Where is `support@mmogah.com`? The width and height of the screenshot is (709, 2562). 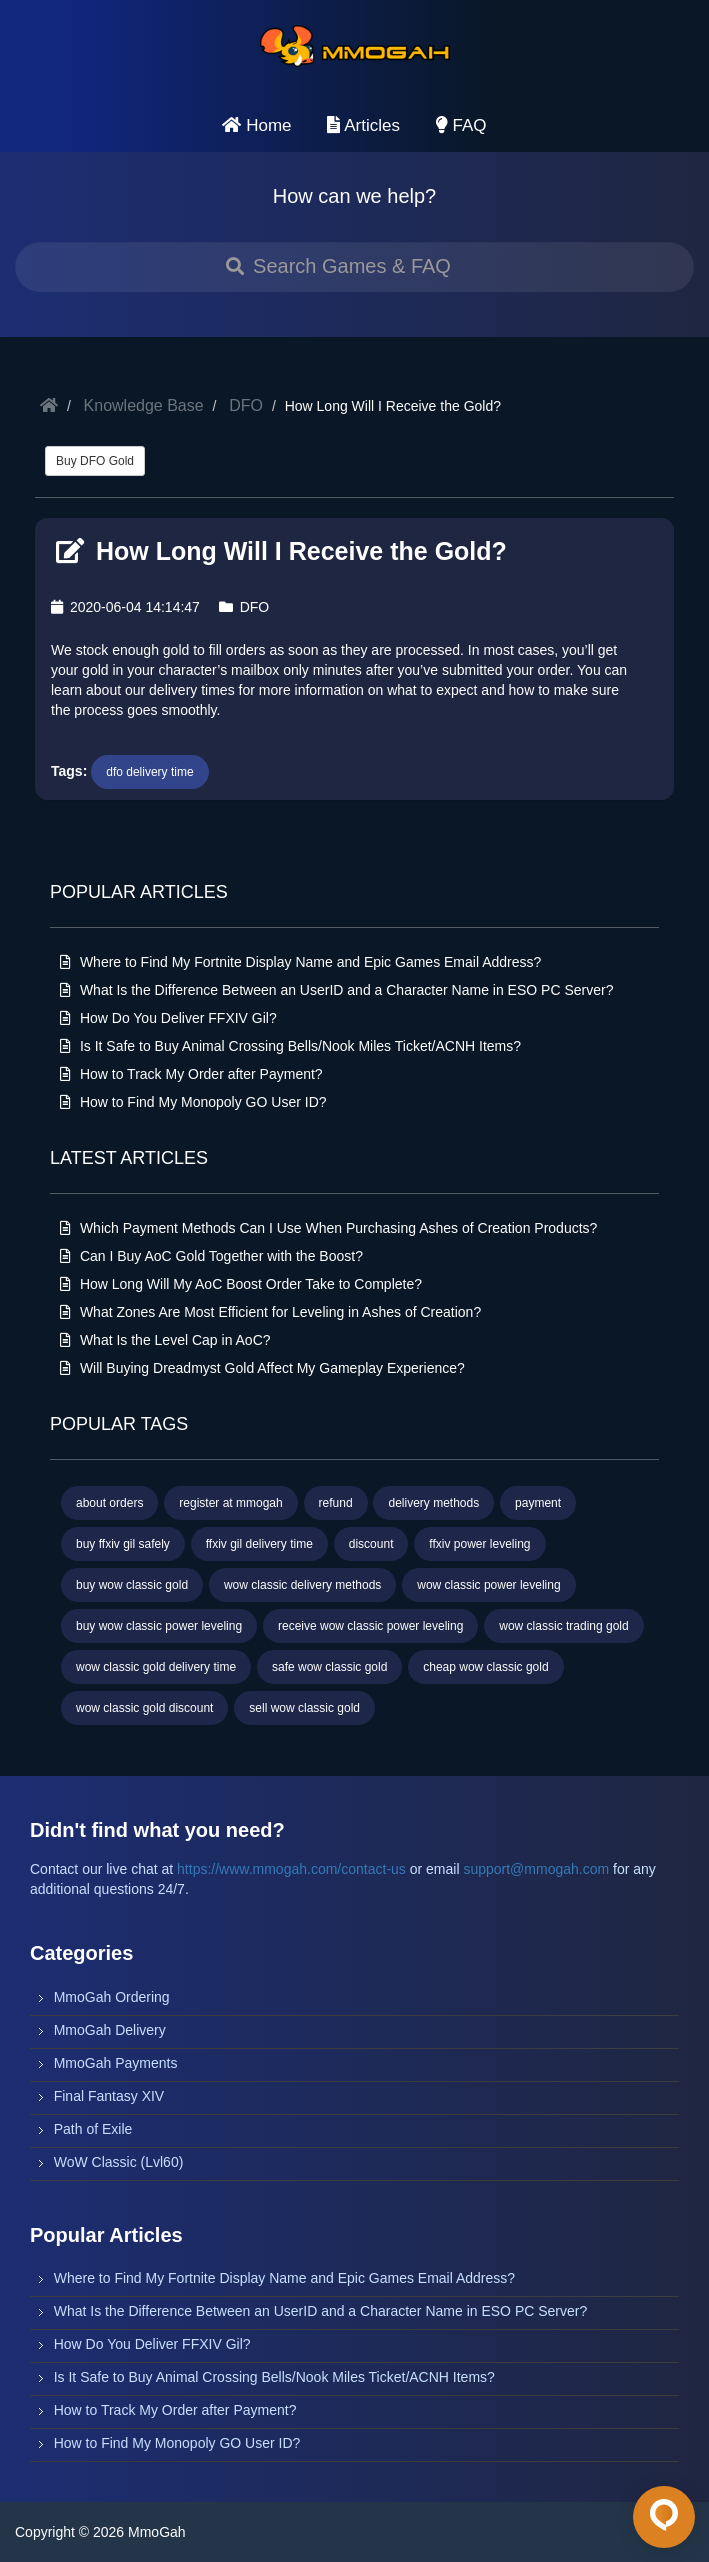 support@mmogah.com is located at coordinates (536, 1869).